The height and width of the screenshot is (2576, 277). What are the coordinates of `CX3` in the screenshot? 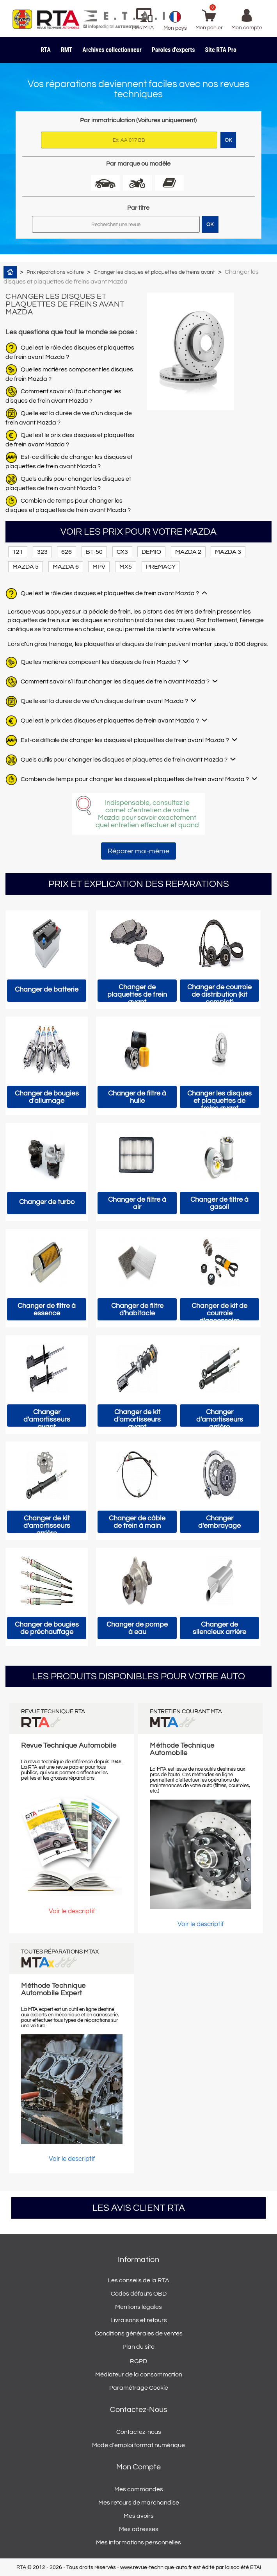 It's located at (122, 552).